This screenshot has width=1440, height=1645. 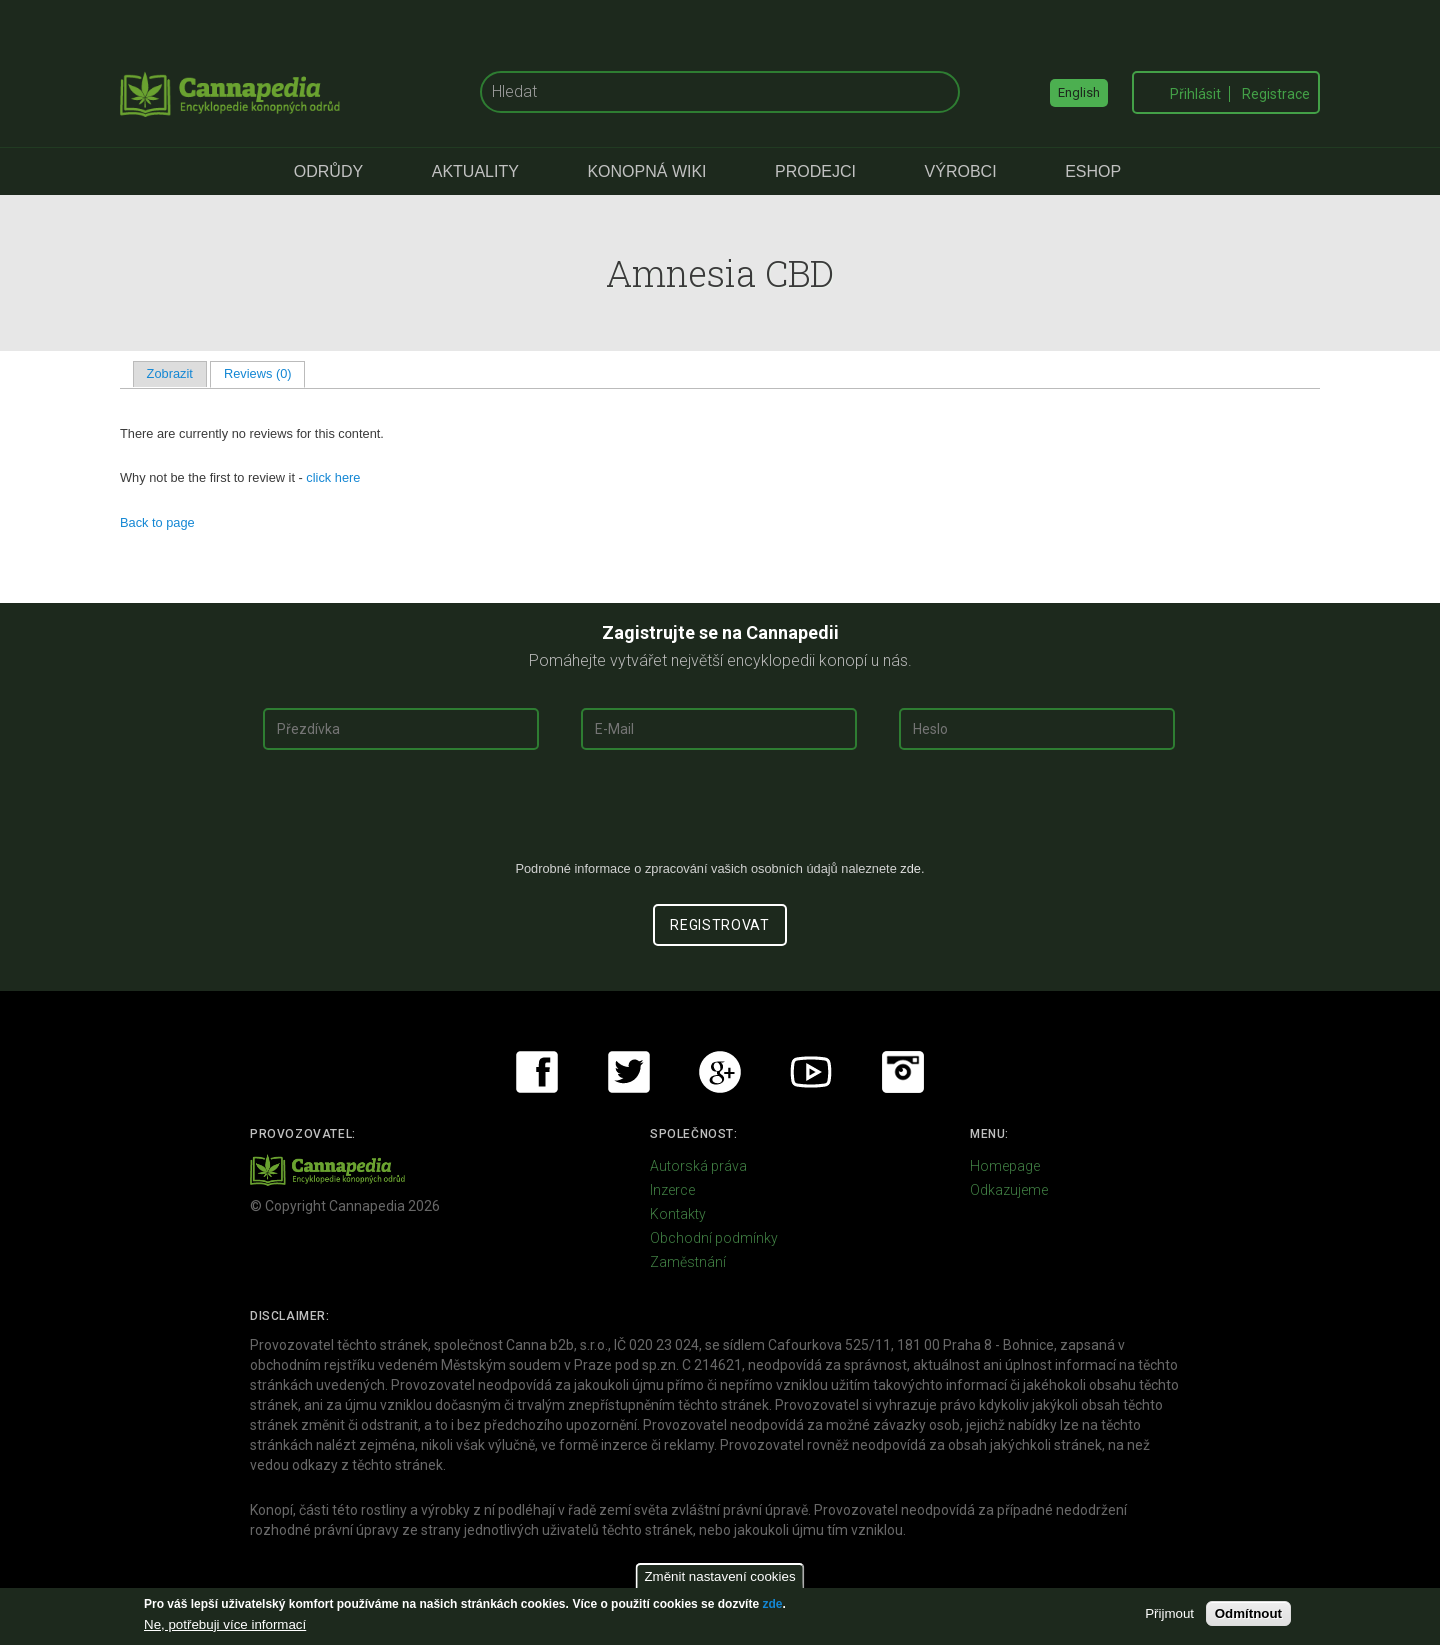 What do you see at coordinates (772, 1604) in the screenshot?
I see `zde` at bounding box center [772, 1604].